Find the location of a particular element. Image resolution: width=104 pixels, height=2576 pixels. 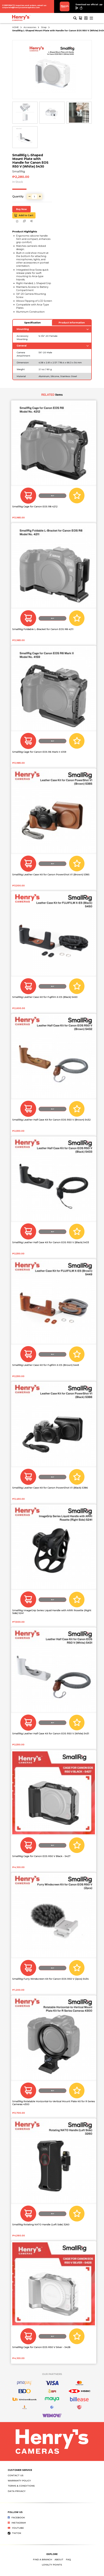

SmallRig Leather Case Kit for Fujifilm X-E5 (Black) 5450 is located at coordinates (45, 997).